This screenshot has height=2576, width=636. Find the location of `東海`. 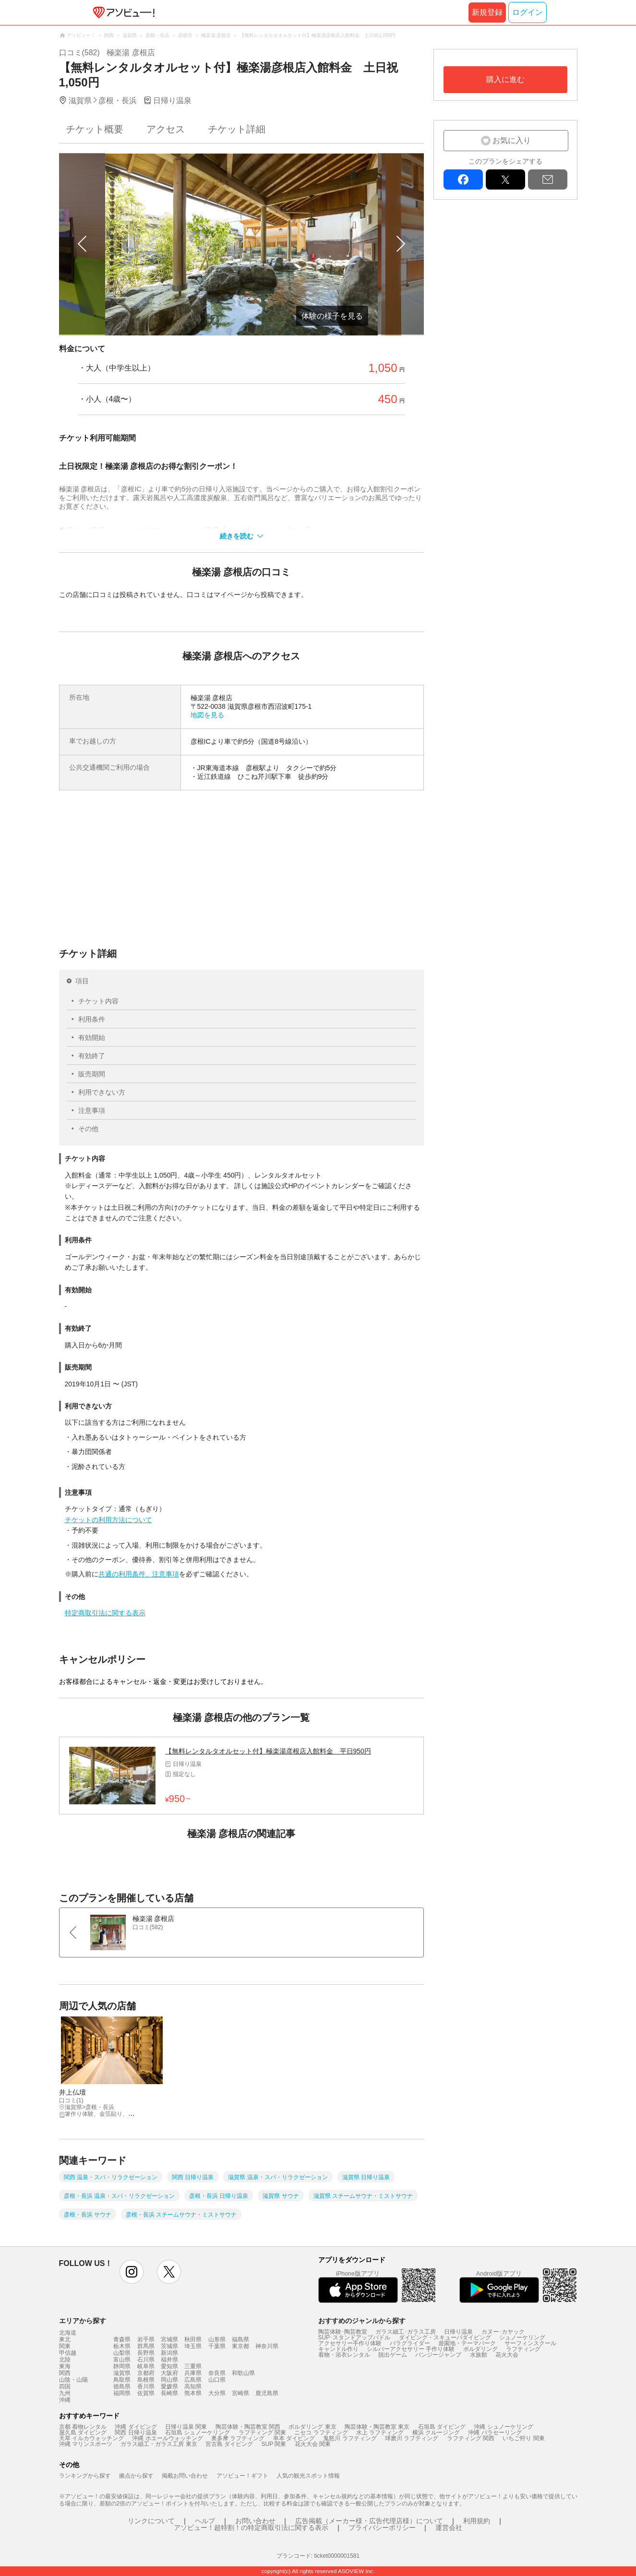

東海 is located at coordinates (65, 2366).